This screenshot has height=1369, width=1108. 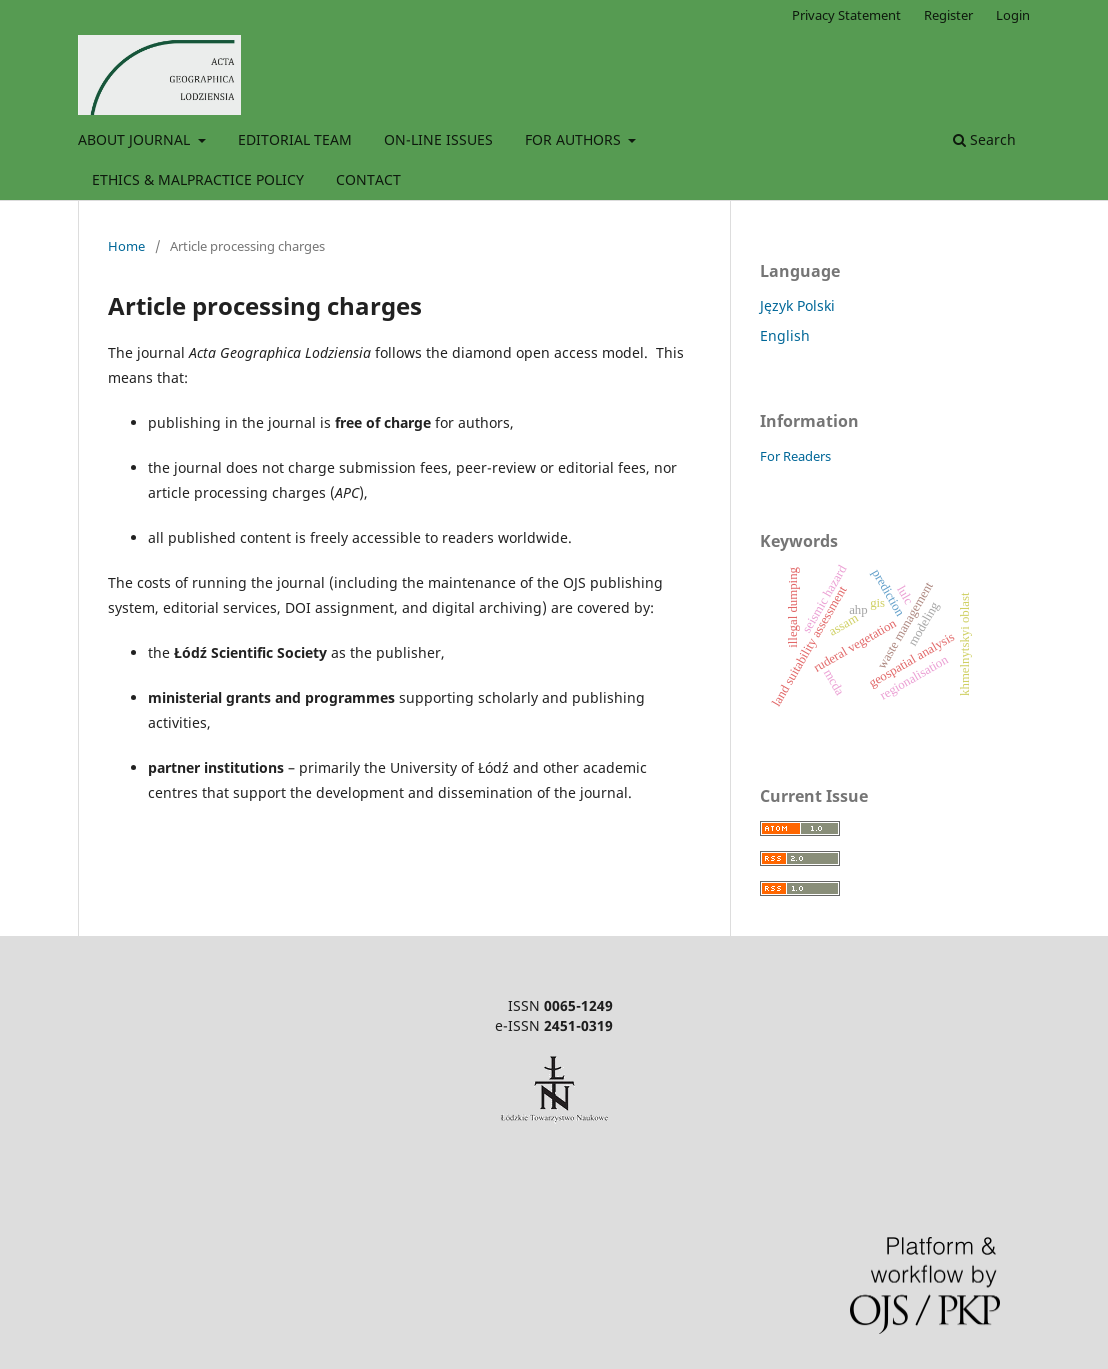 What do you see at coordinates (198, 179) in the screenshot?
I see `ETHICS & MALPRACTICE POLICY` at bounding box center [198, 179].